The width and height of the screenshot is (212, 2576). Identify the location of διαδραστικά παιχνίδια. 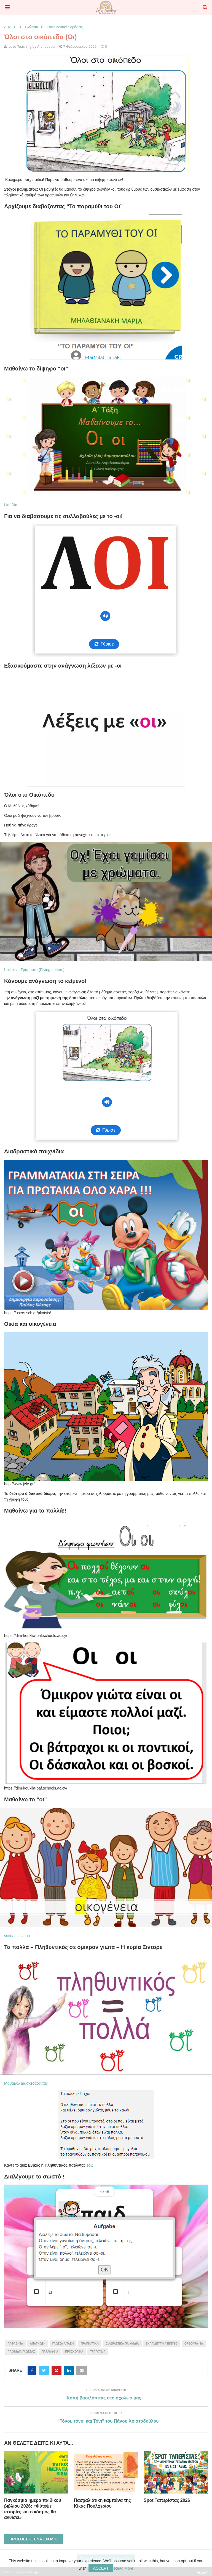
(122, 2343).